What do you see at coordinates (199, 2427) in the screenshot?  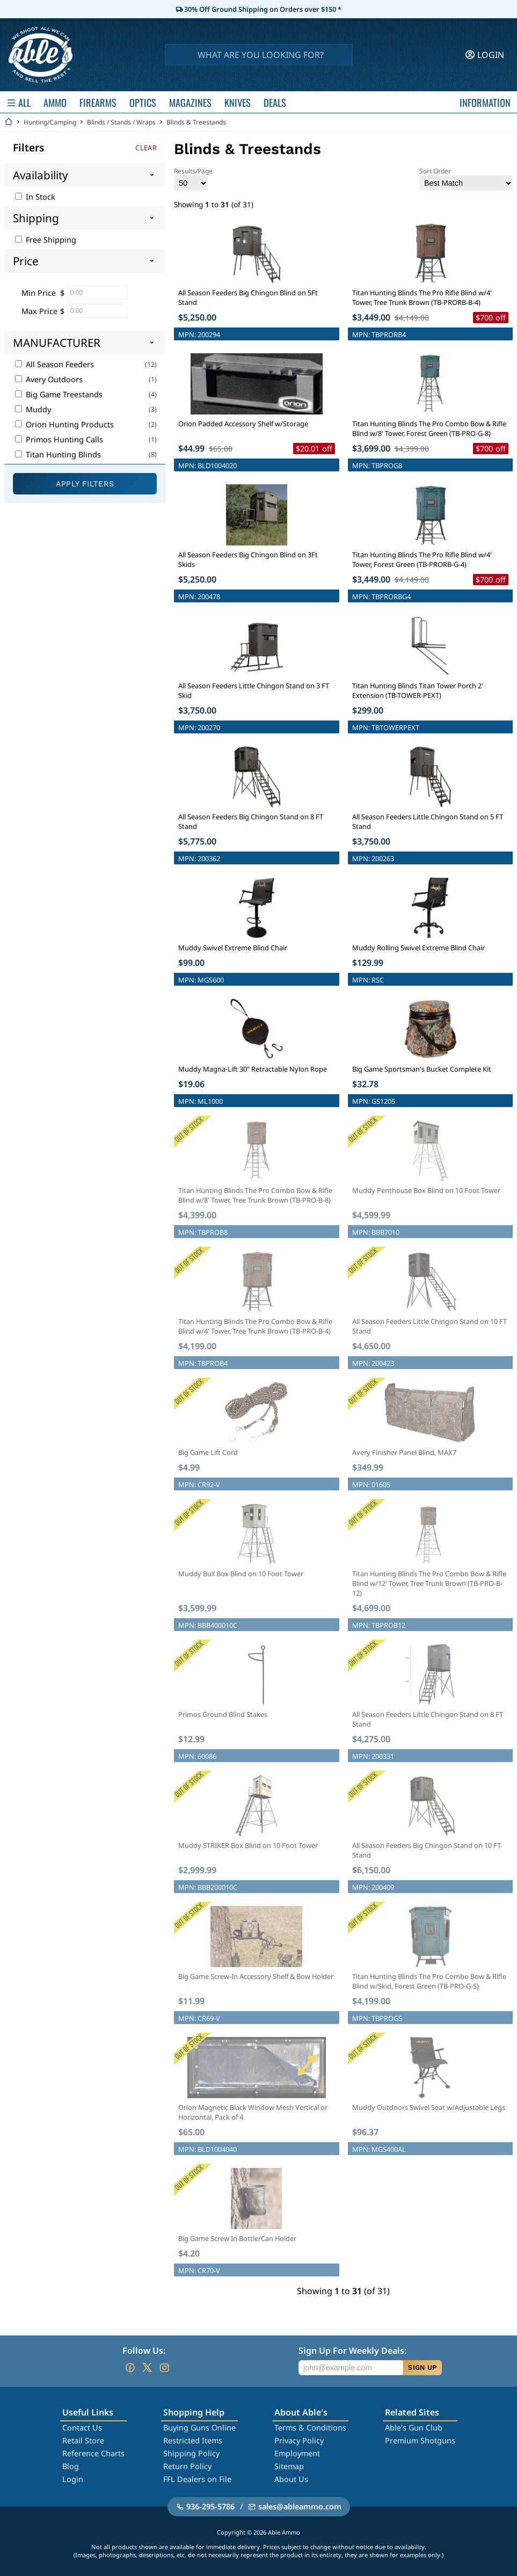 I see `Buying Guns Online` at bounding box center [199, 2427].